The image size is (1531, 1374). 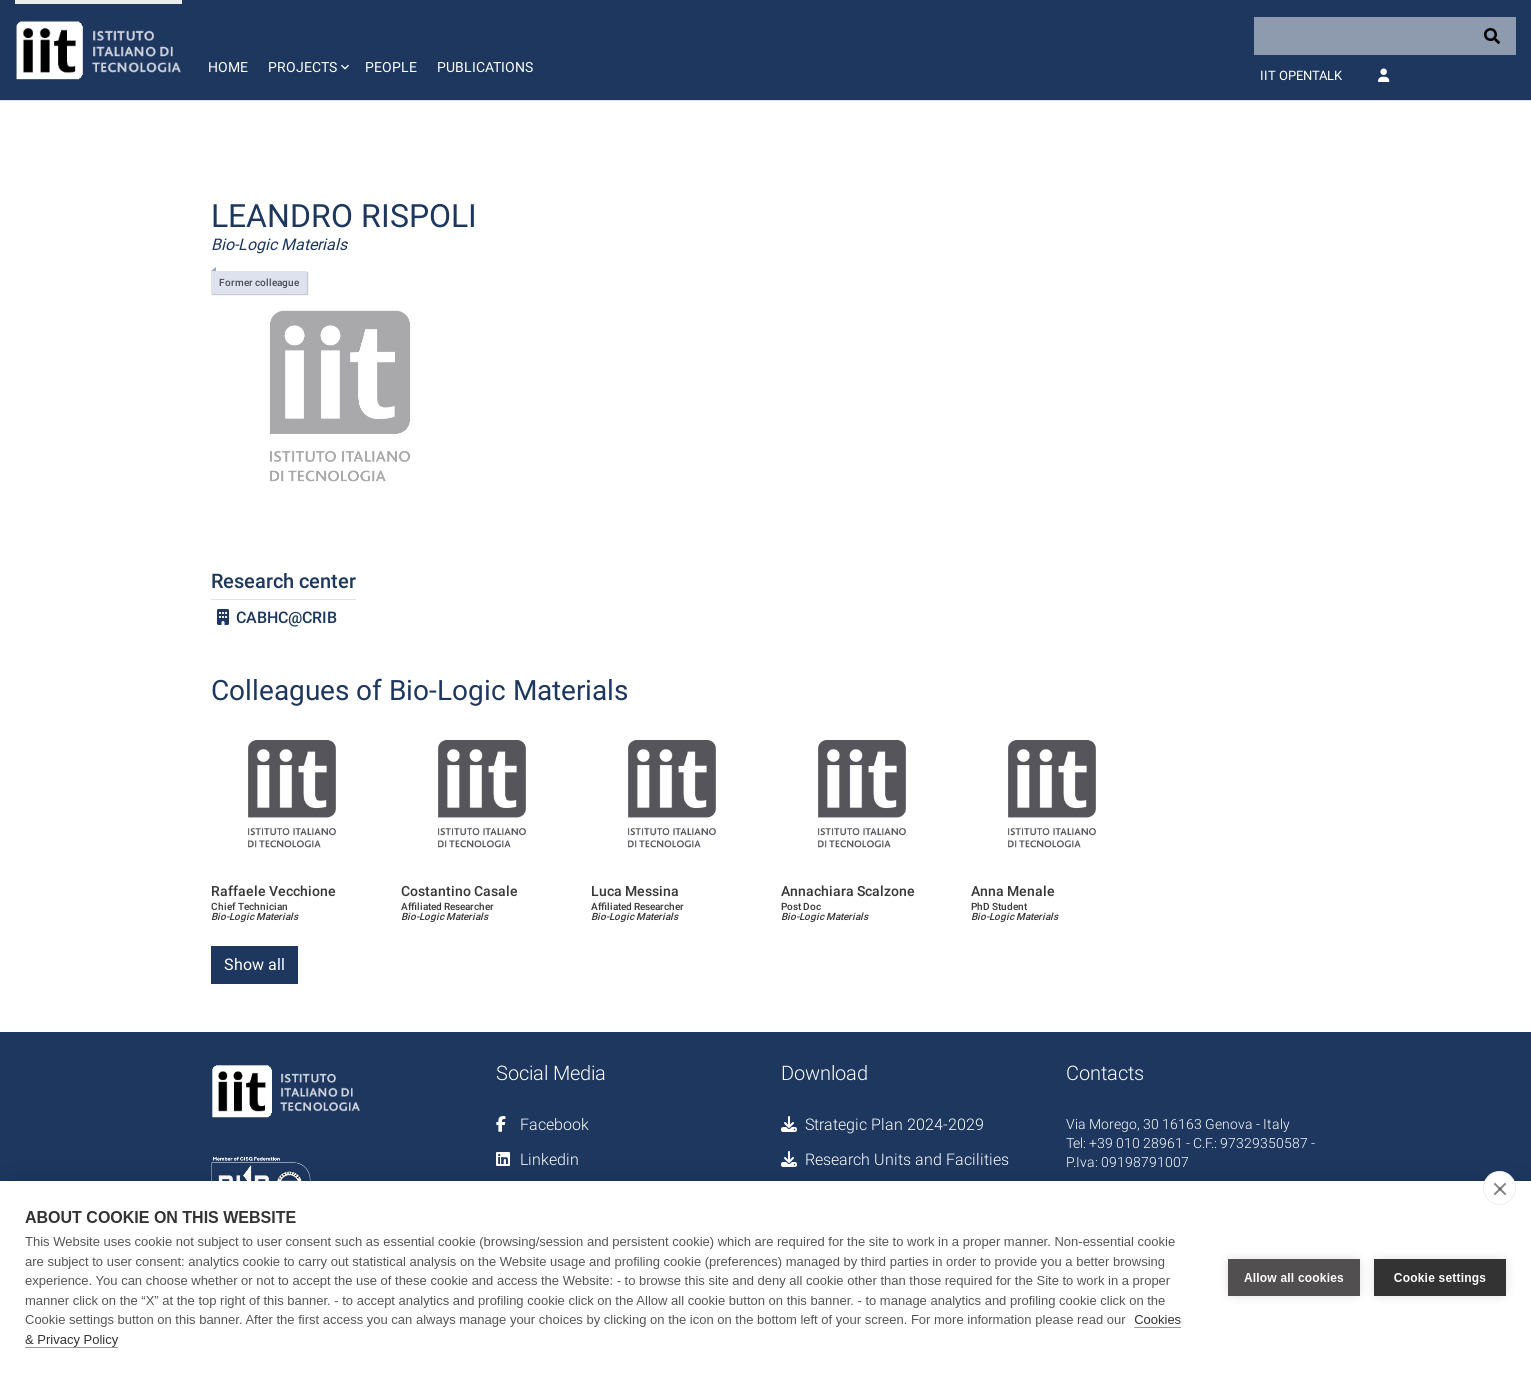 What do you see at coordinates (391, 67) in the screenshot?
I see `People` at bounding box center [391, 67].